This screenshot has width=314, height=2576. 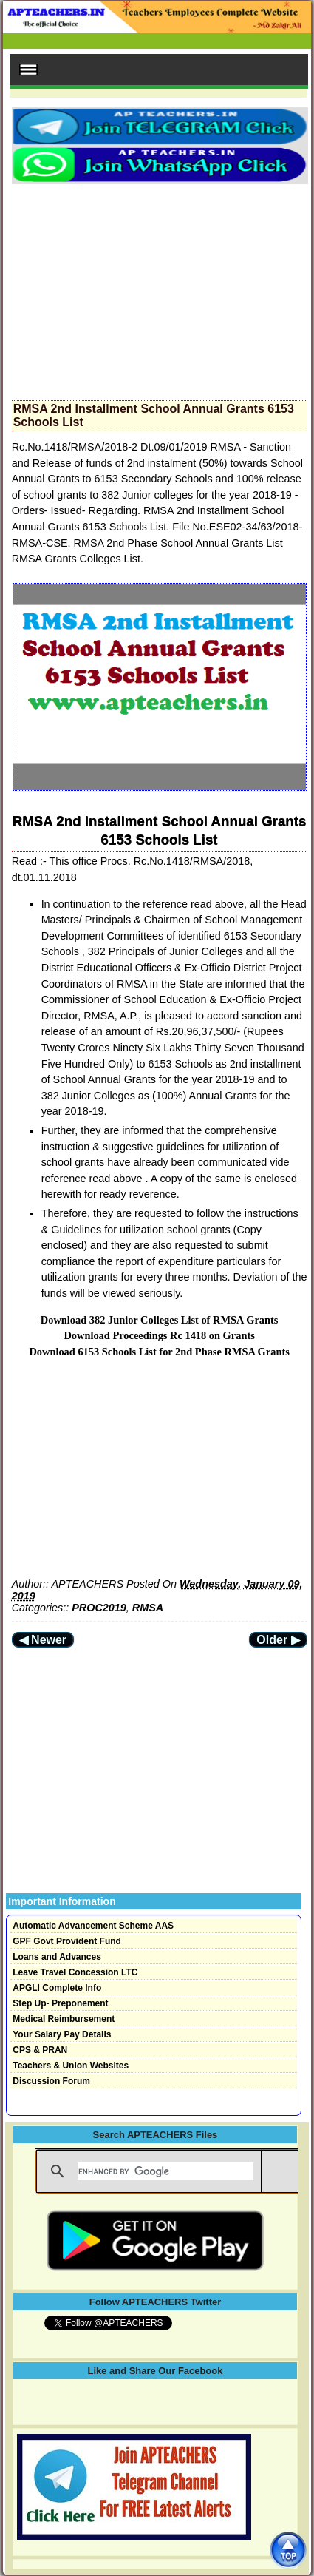 What do you see at coordinates (93, 1926) in the screenshot?
I see `Automatic Advancement Scheme AAS` at bounding box center [93, 1926].